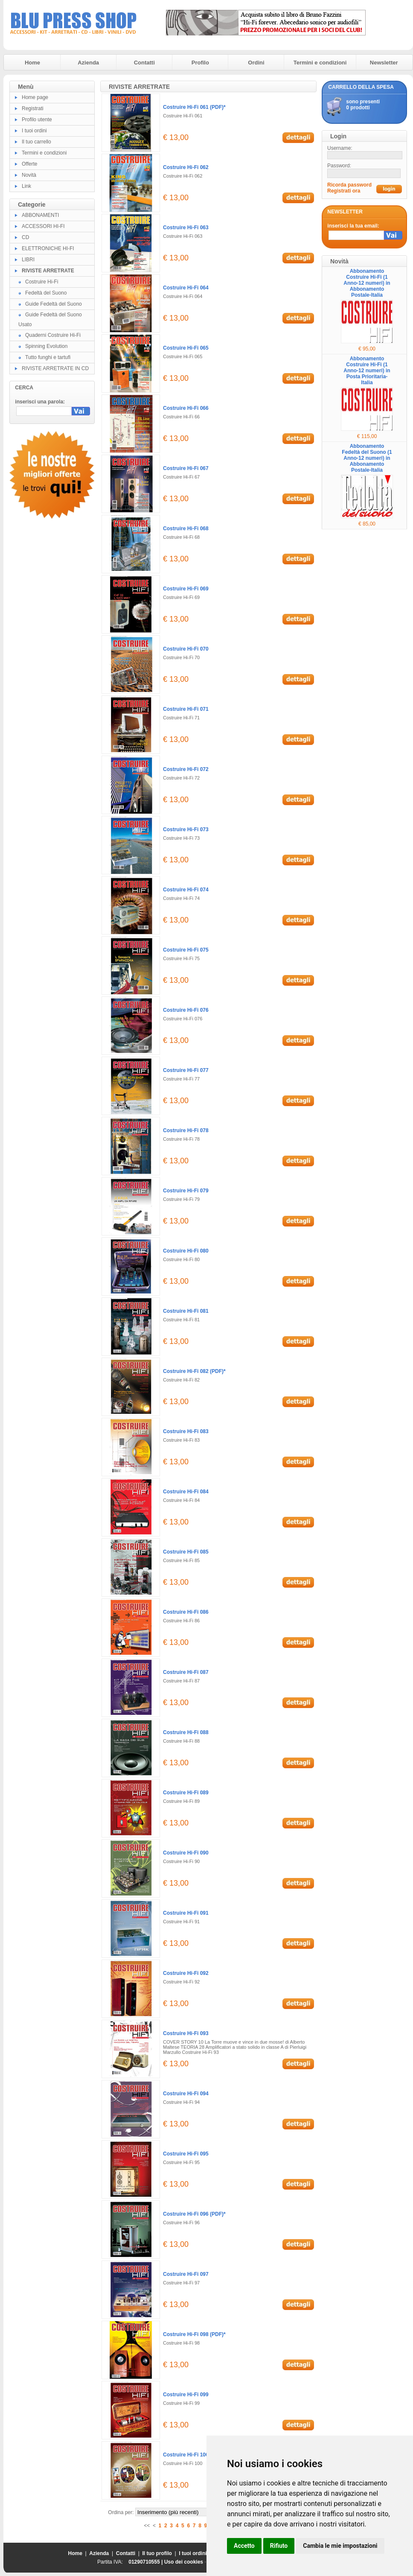  Describe the element at coordinates (53, 304) in the screenshot. I see `Guide Fedeltà del Suono` at that location.